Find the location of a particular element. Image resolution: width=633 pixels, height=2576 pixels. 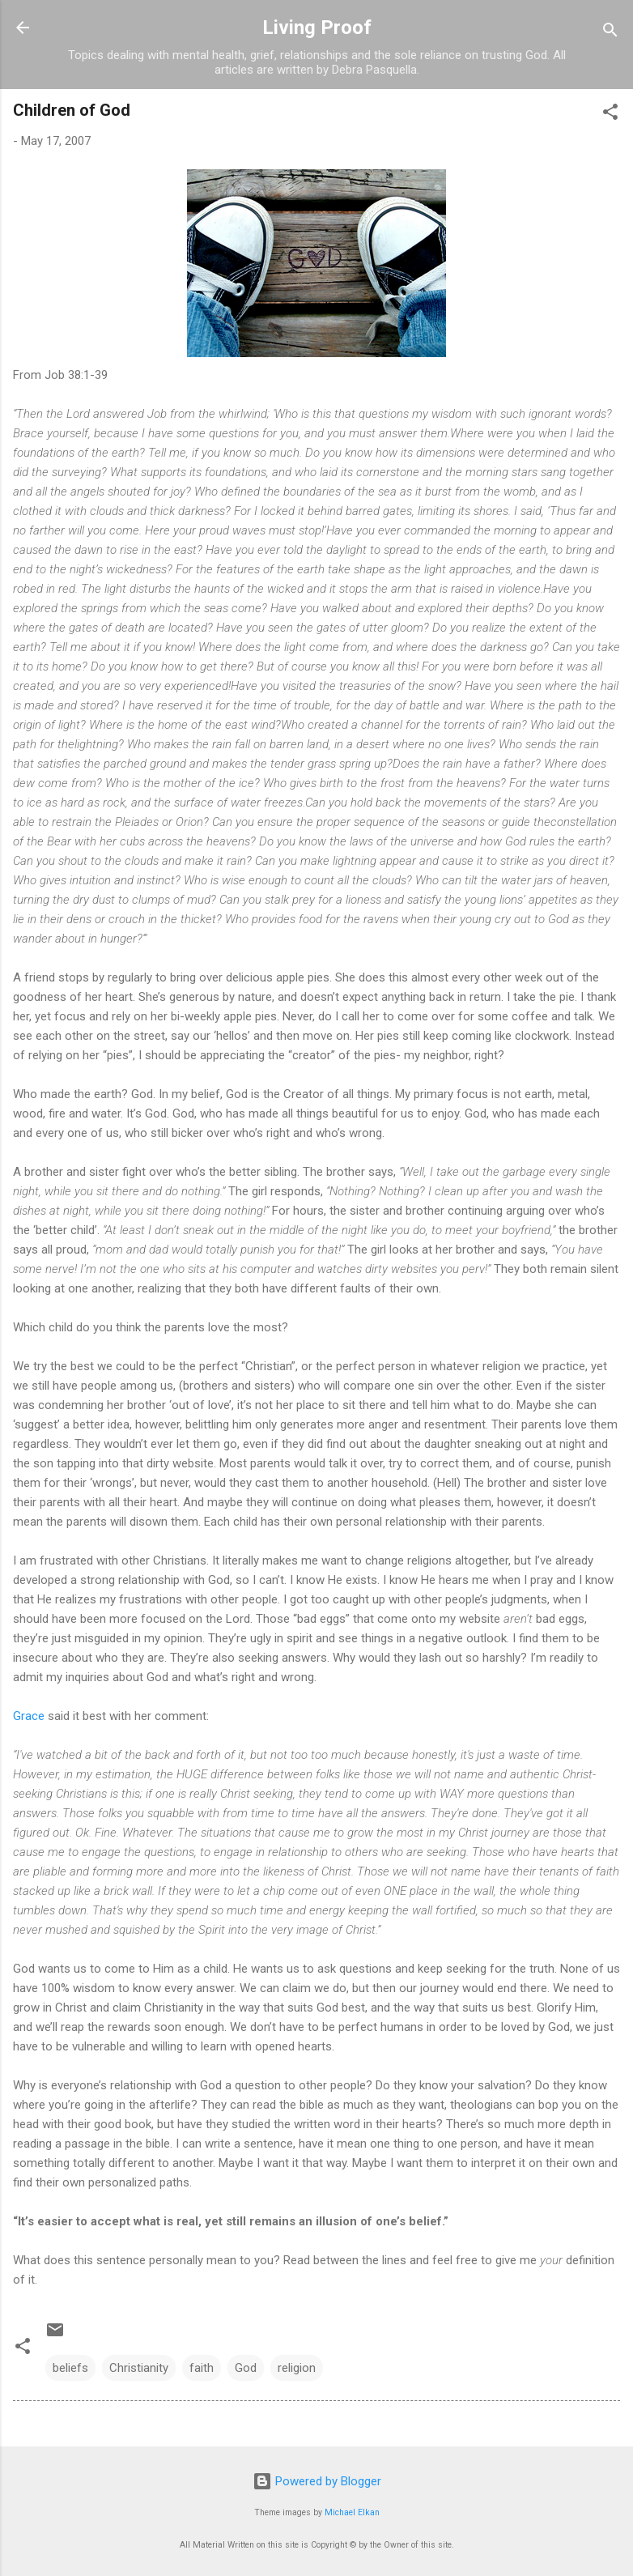

Michael Elkan is located at coordinates (352, 2512).